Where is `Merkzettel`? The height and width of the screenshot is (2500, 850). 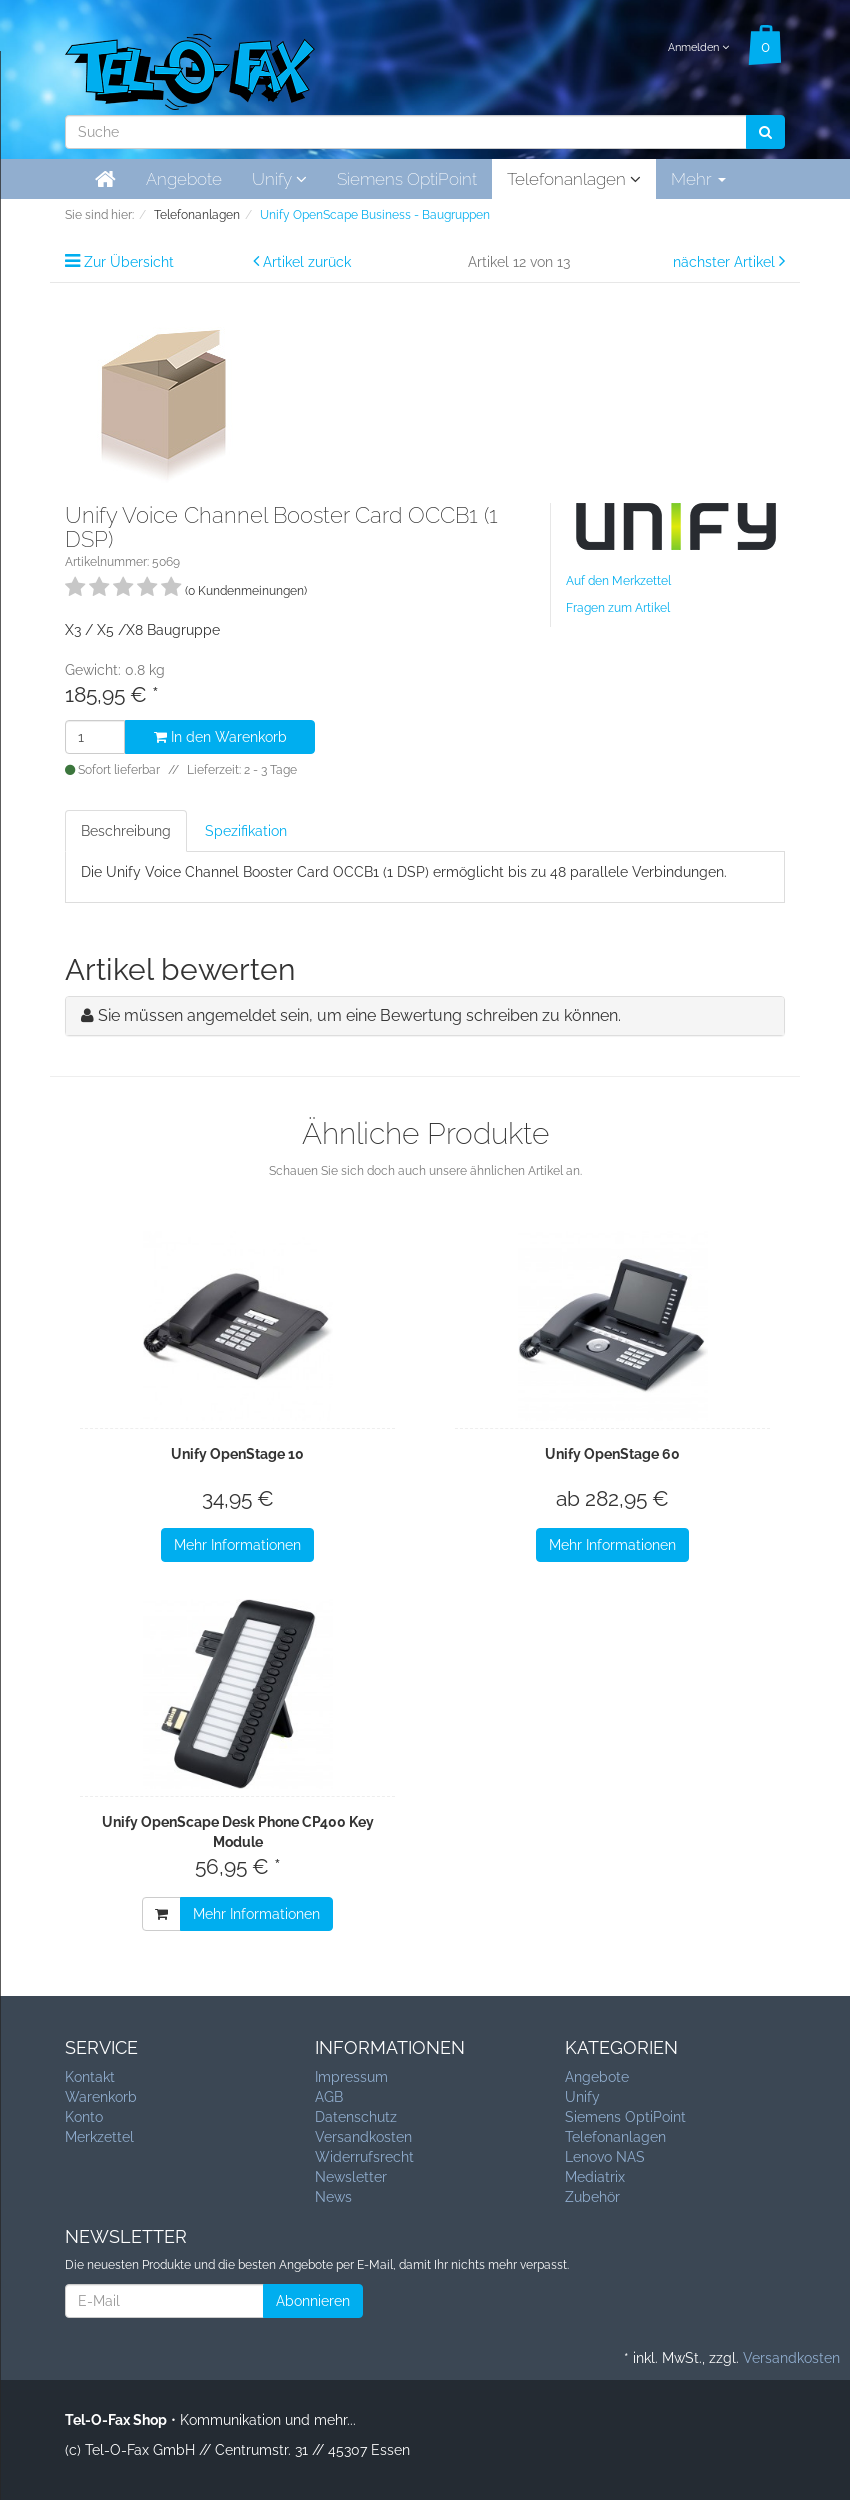 Merkzettel is located at coordinates (99, 2137).